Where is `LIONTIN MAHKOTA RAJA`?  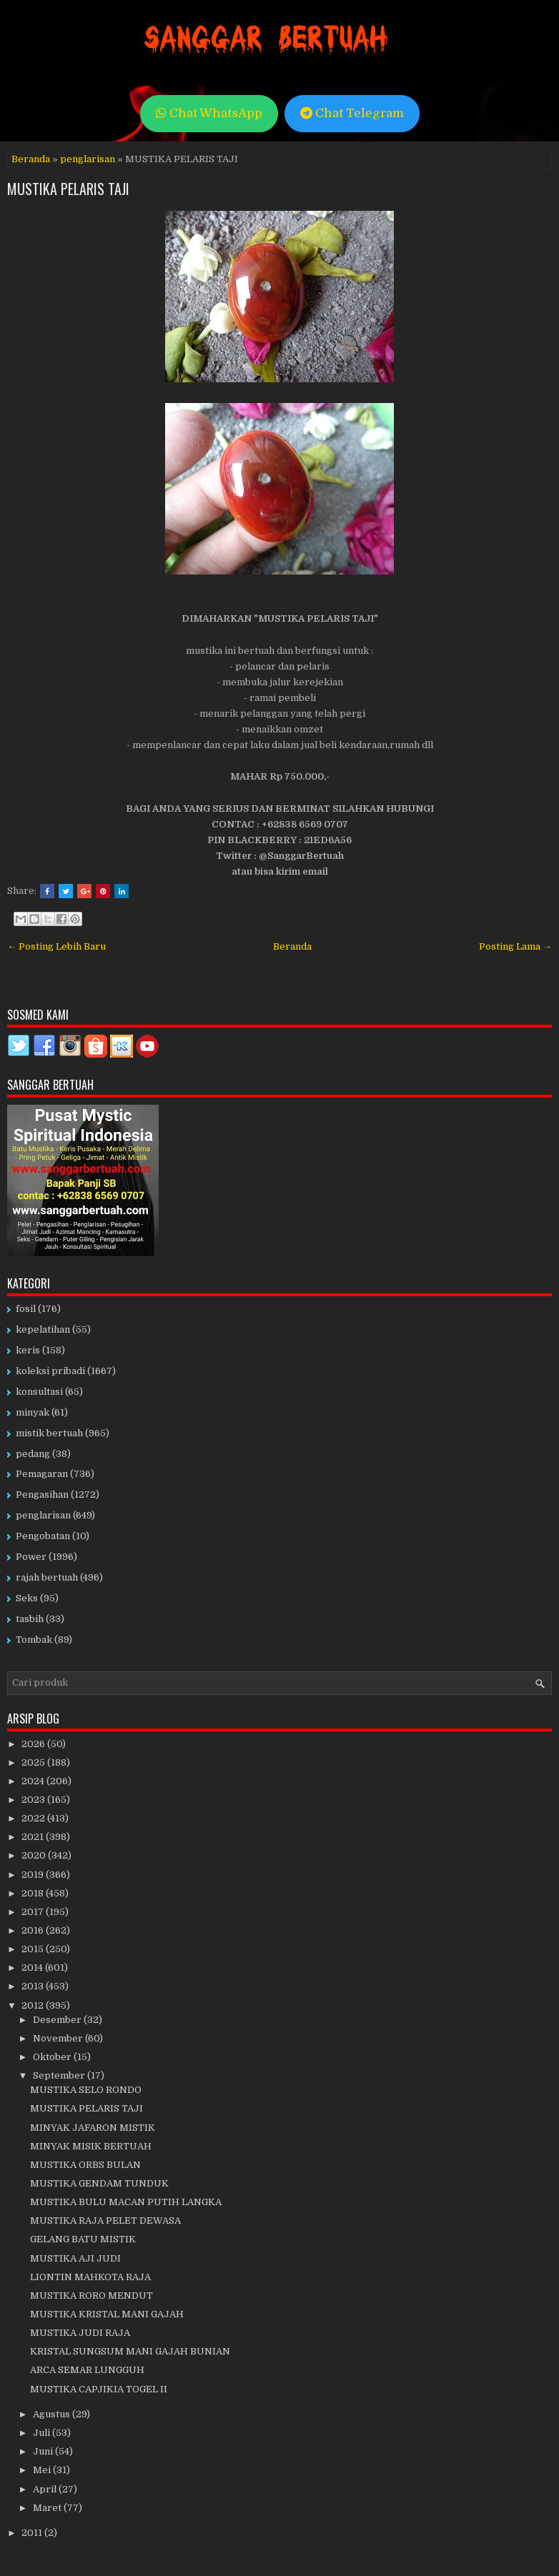
LIONTIN MAHKOTA RAJA is located at coordinates (90, 2277).